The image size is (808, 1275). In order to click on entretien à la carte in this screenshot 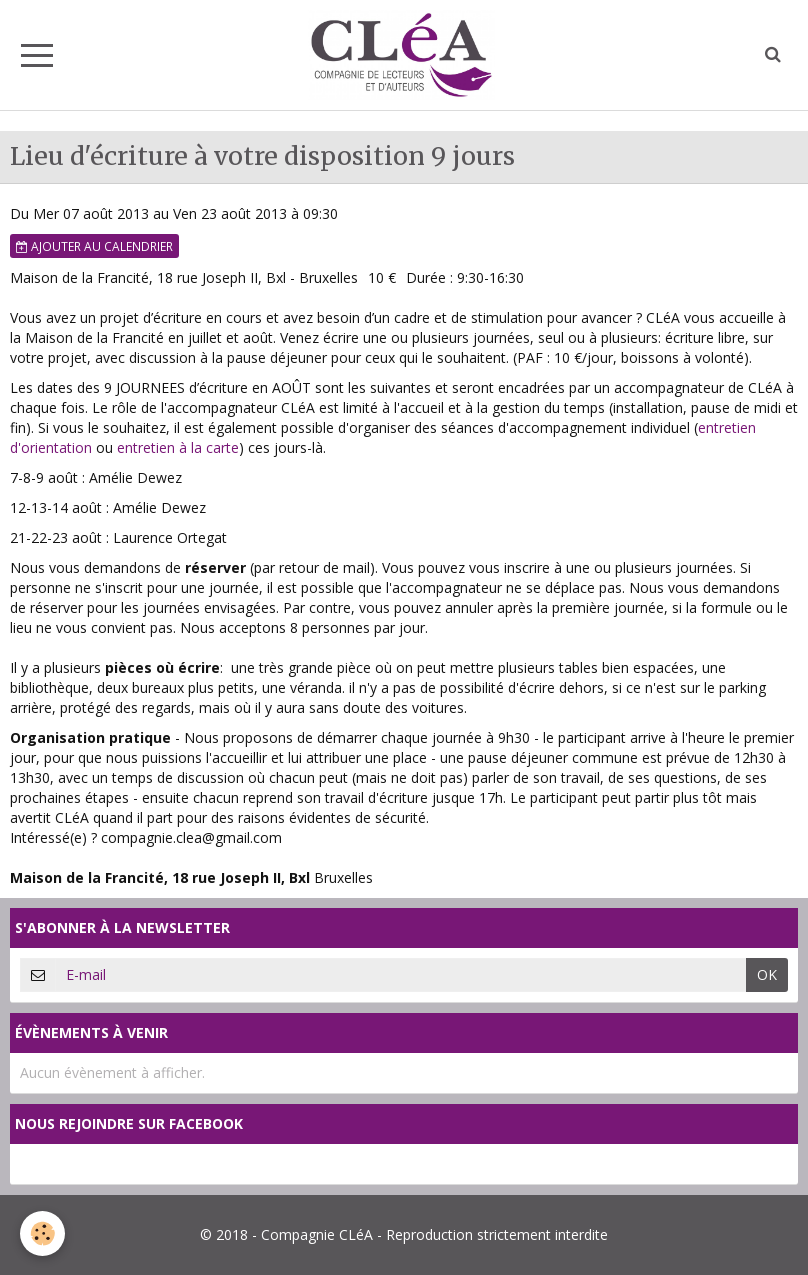, I will do `click(178, 447)`.